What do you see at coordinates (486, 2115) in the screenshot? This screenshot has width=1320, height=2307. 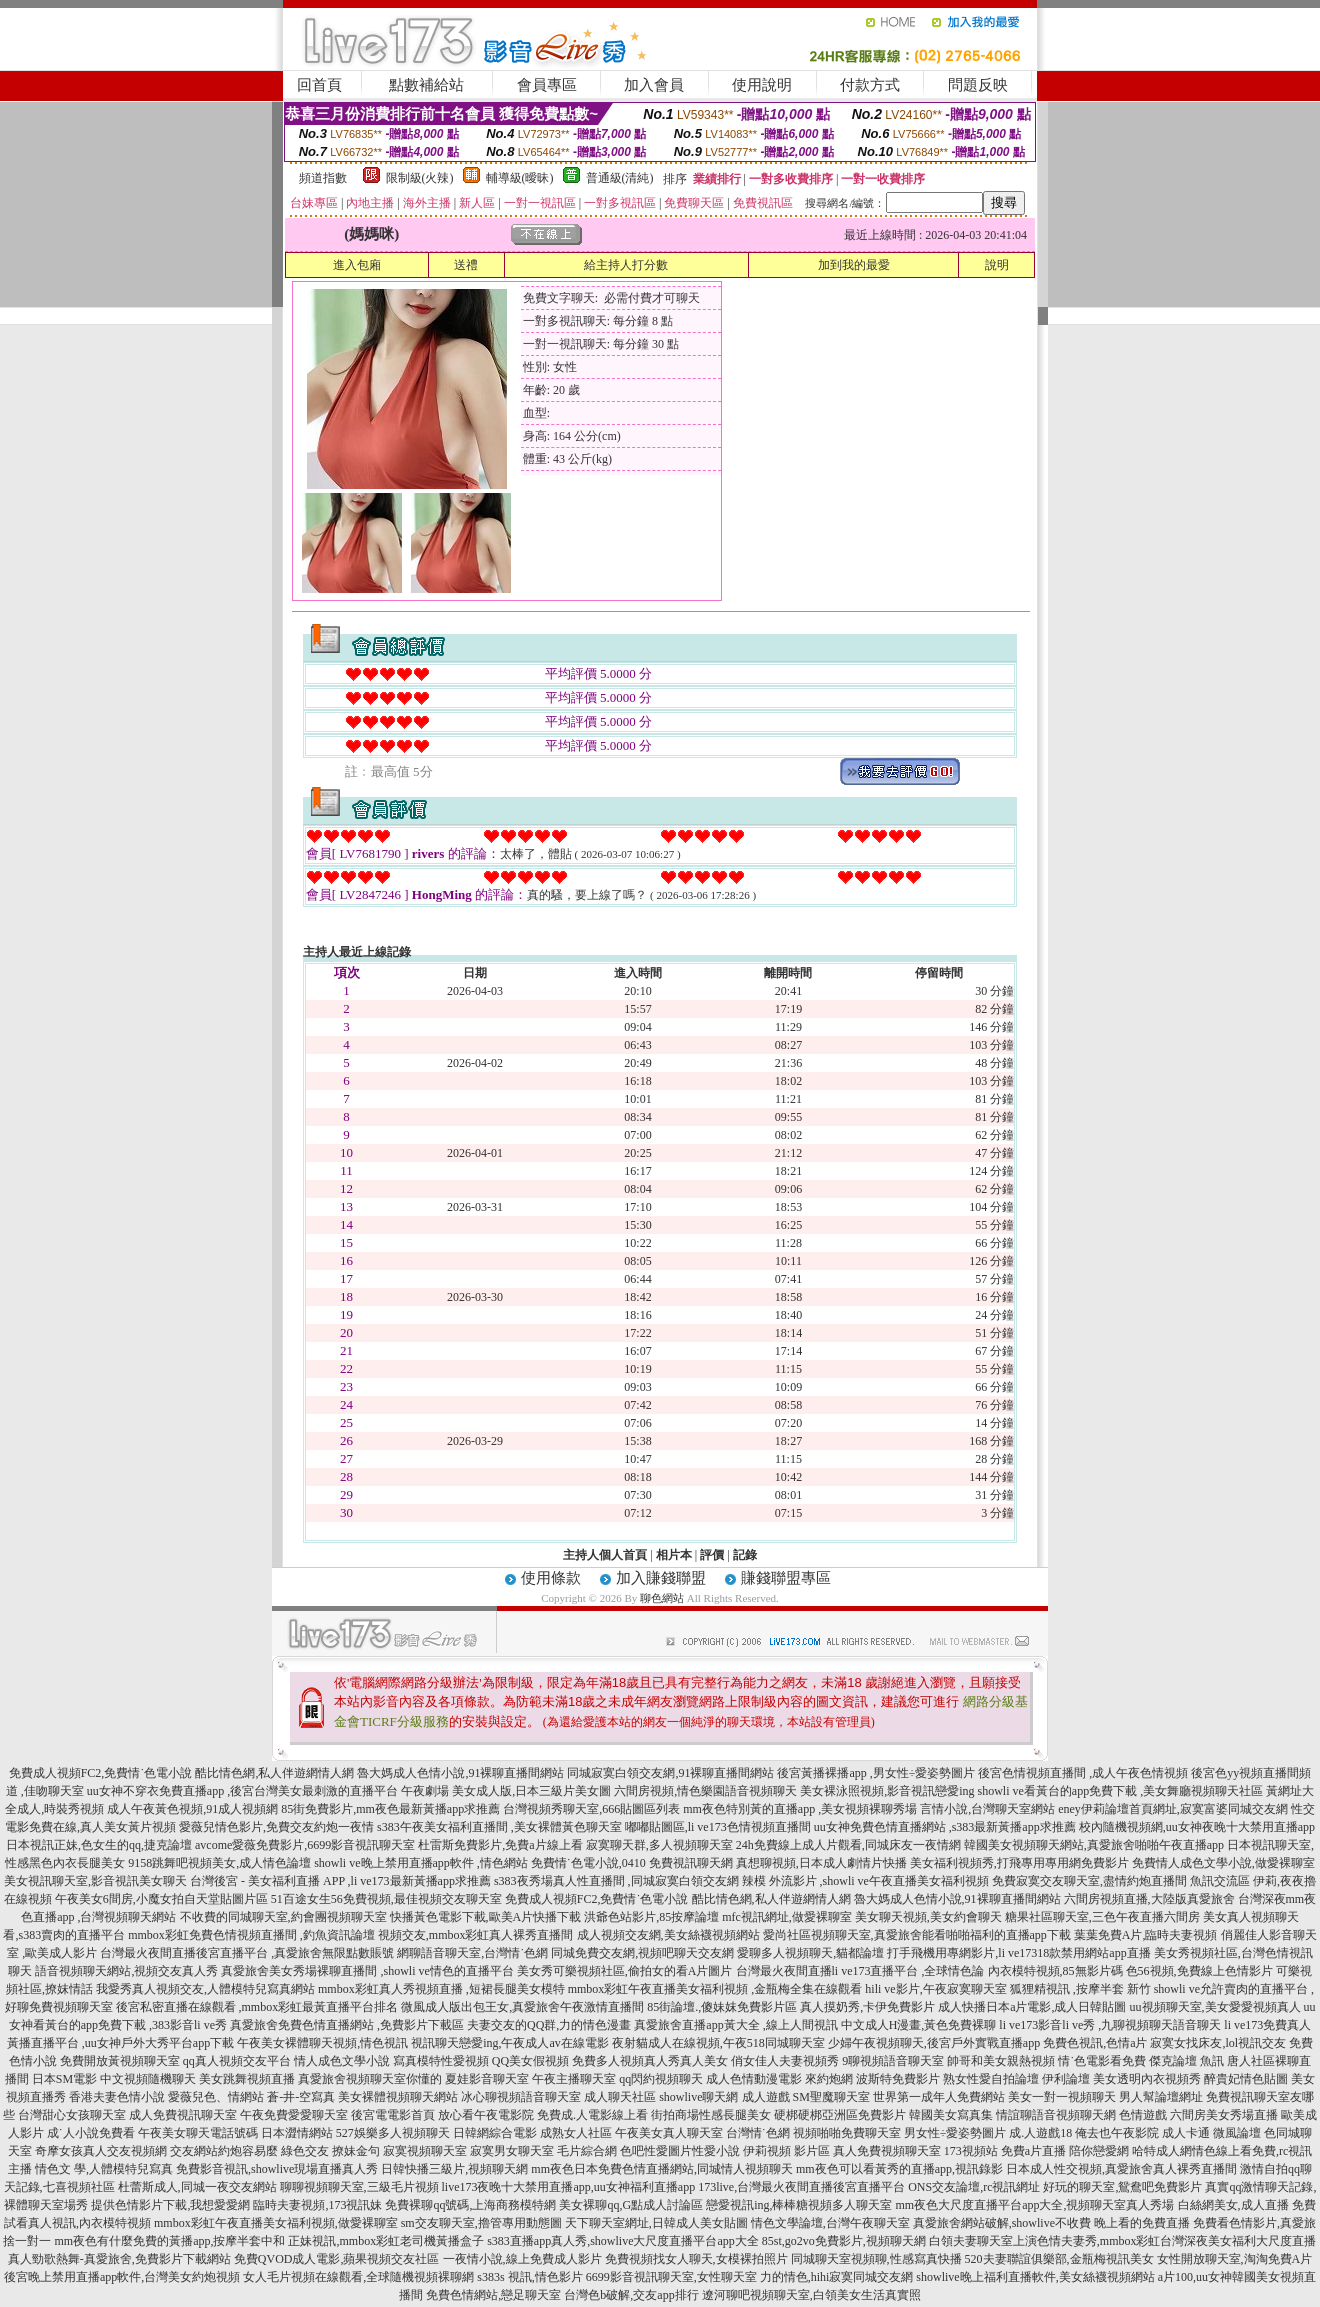 I see `放心看午夜電影院` at bounding box center [486, 2115].